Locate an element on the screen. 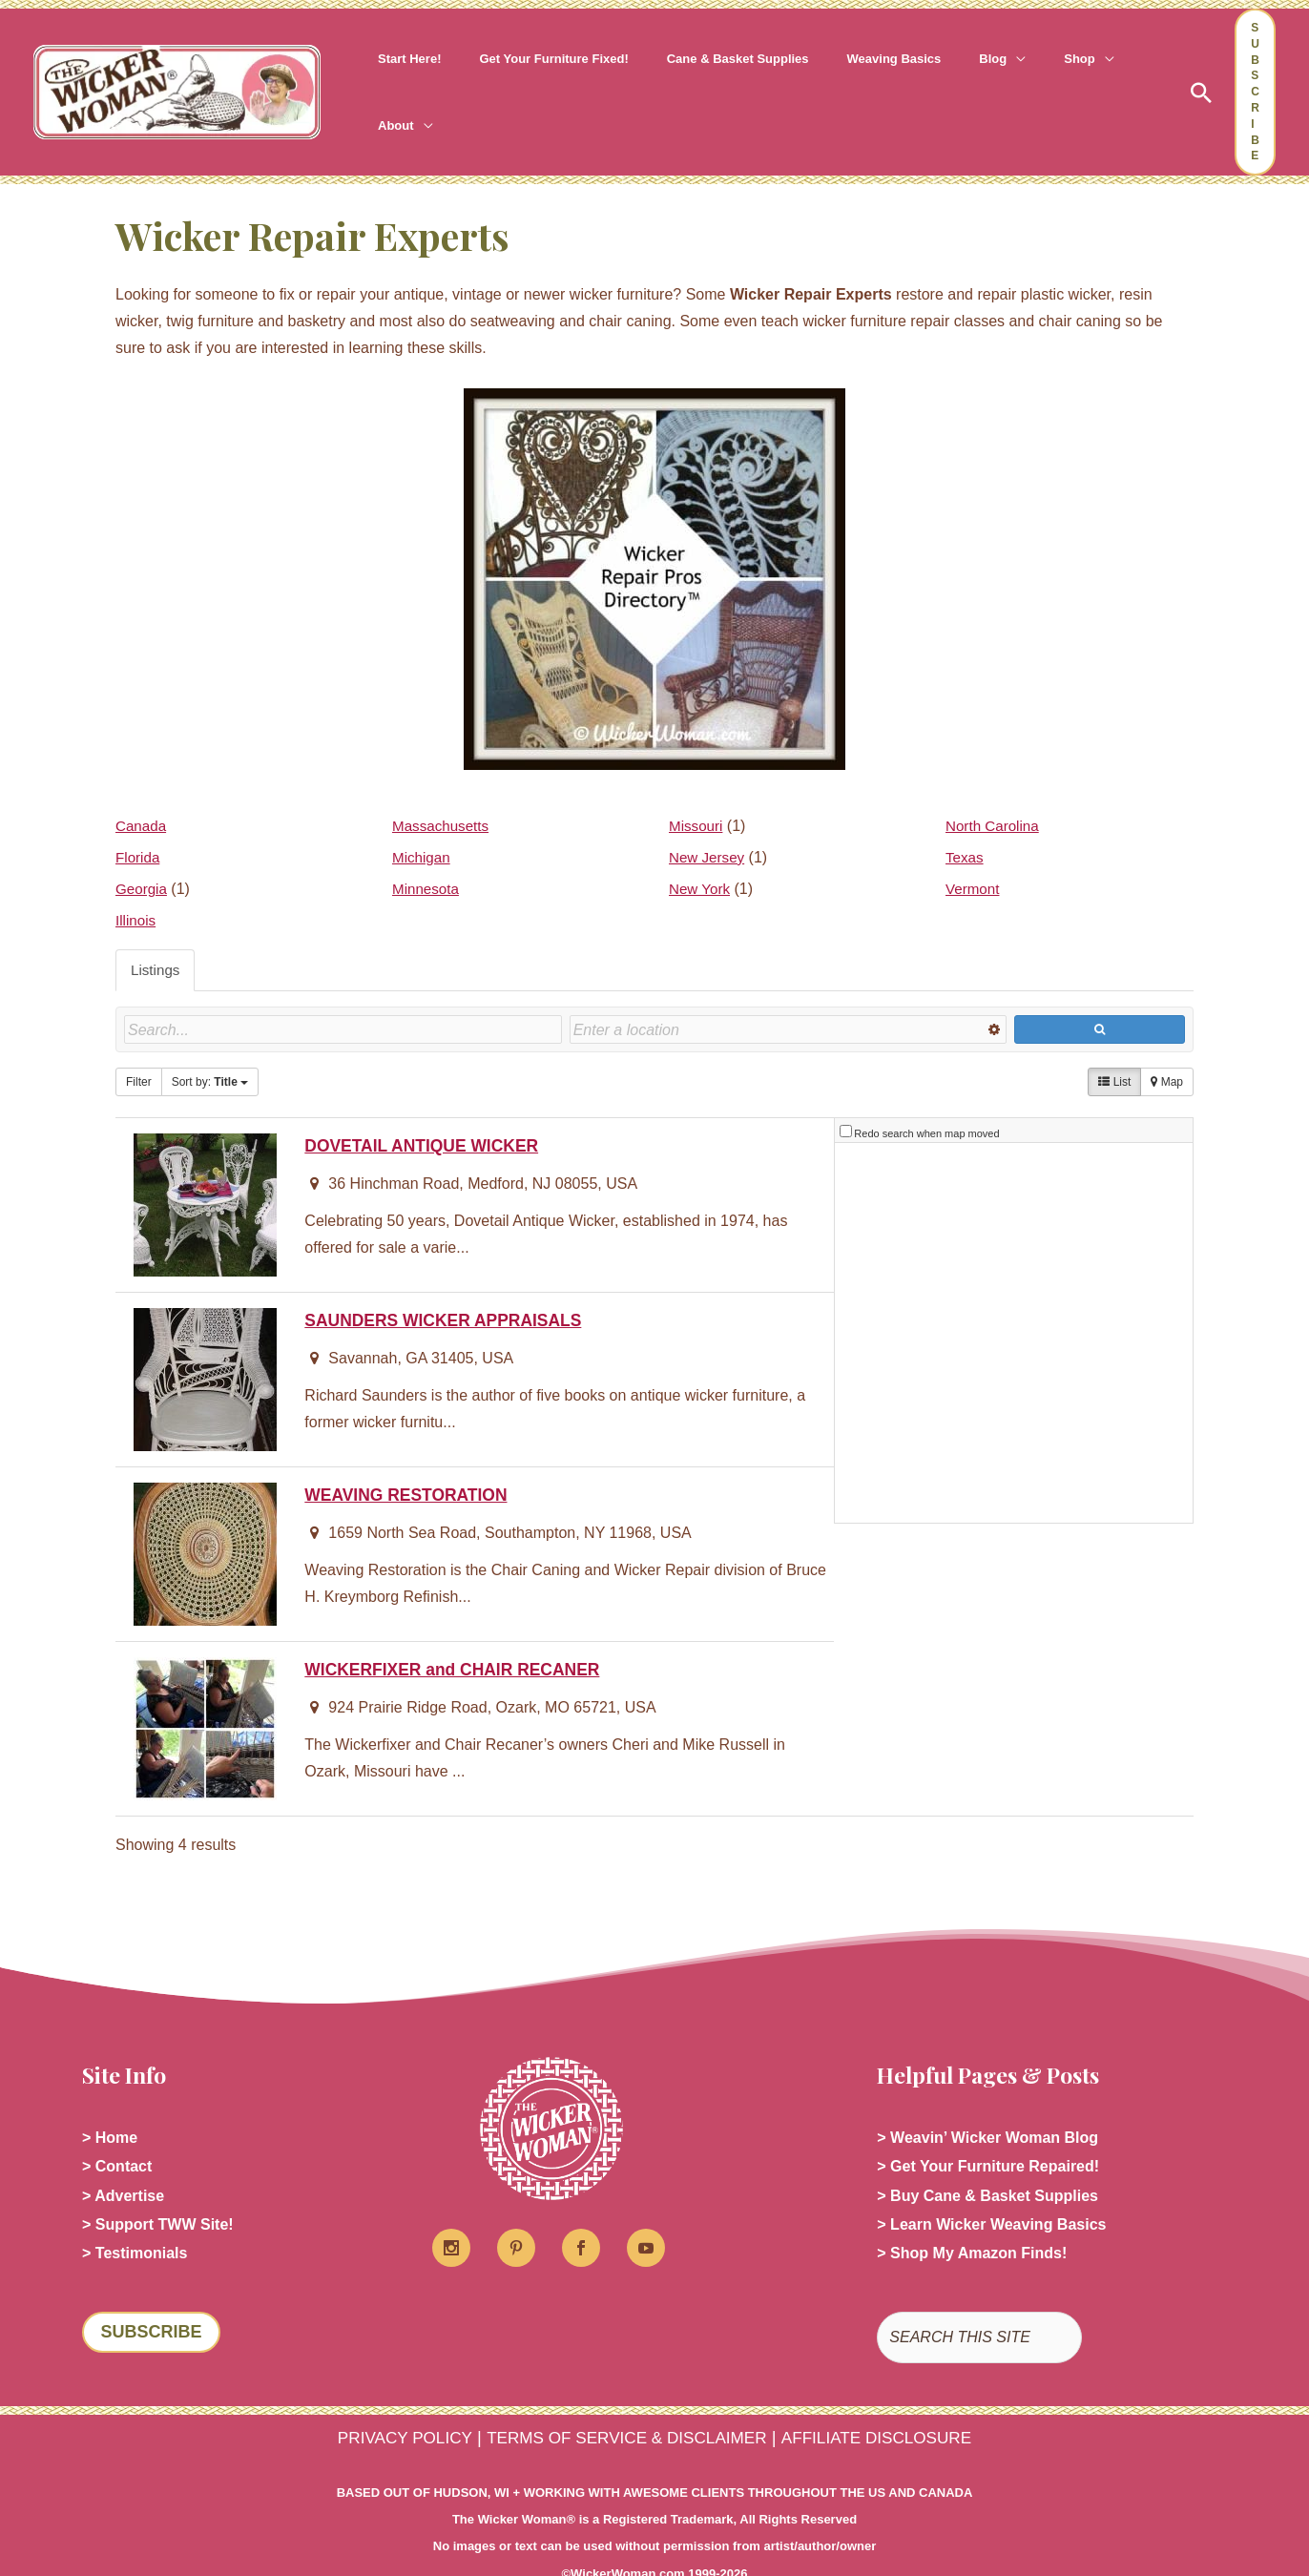 Image resolution: width=1309 pixels, height=2576 pixels. Massachusetts is located at coordinates (443, 783).